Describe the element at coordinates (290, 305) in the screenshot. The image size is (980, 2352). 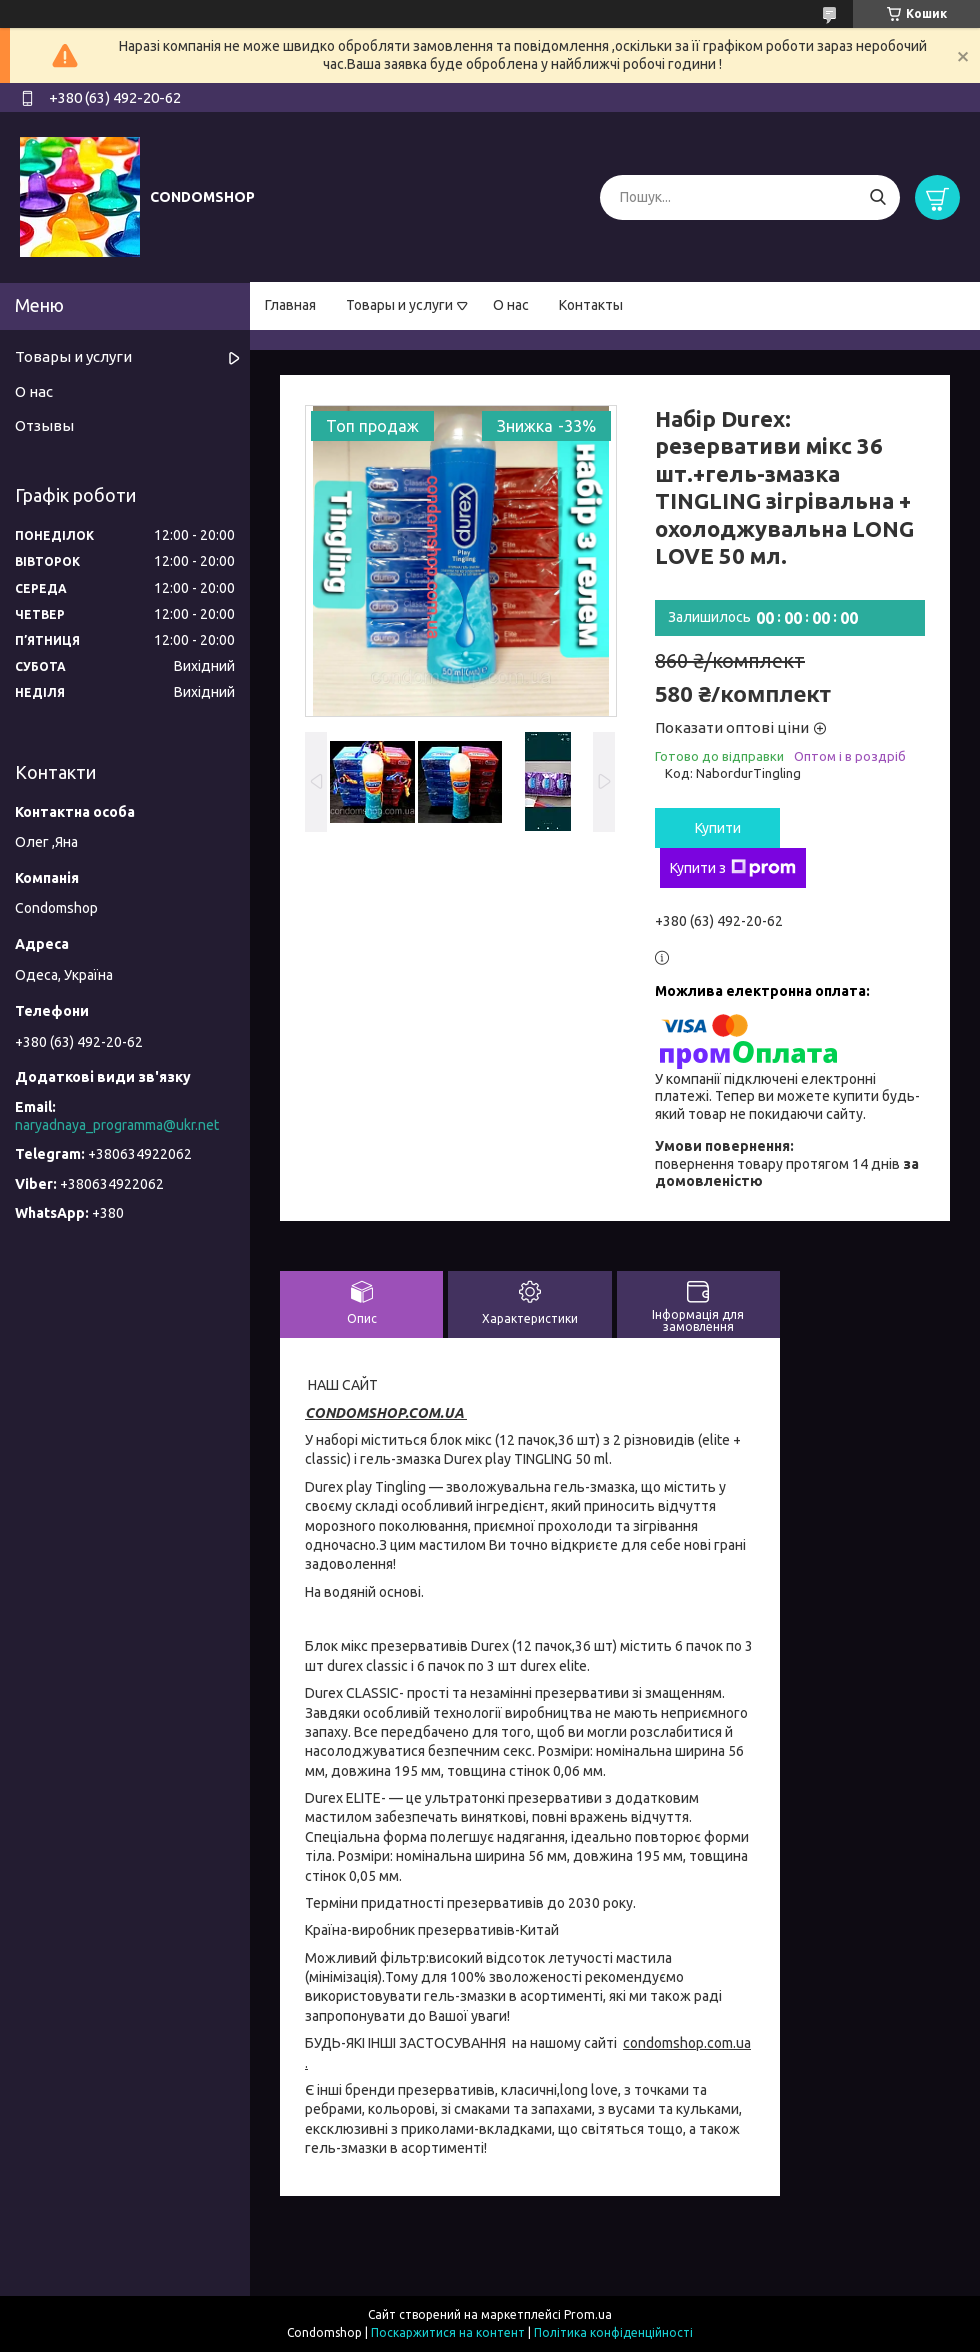
I see `Главная` at that location.